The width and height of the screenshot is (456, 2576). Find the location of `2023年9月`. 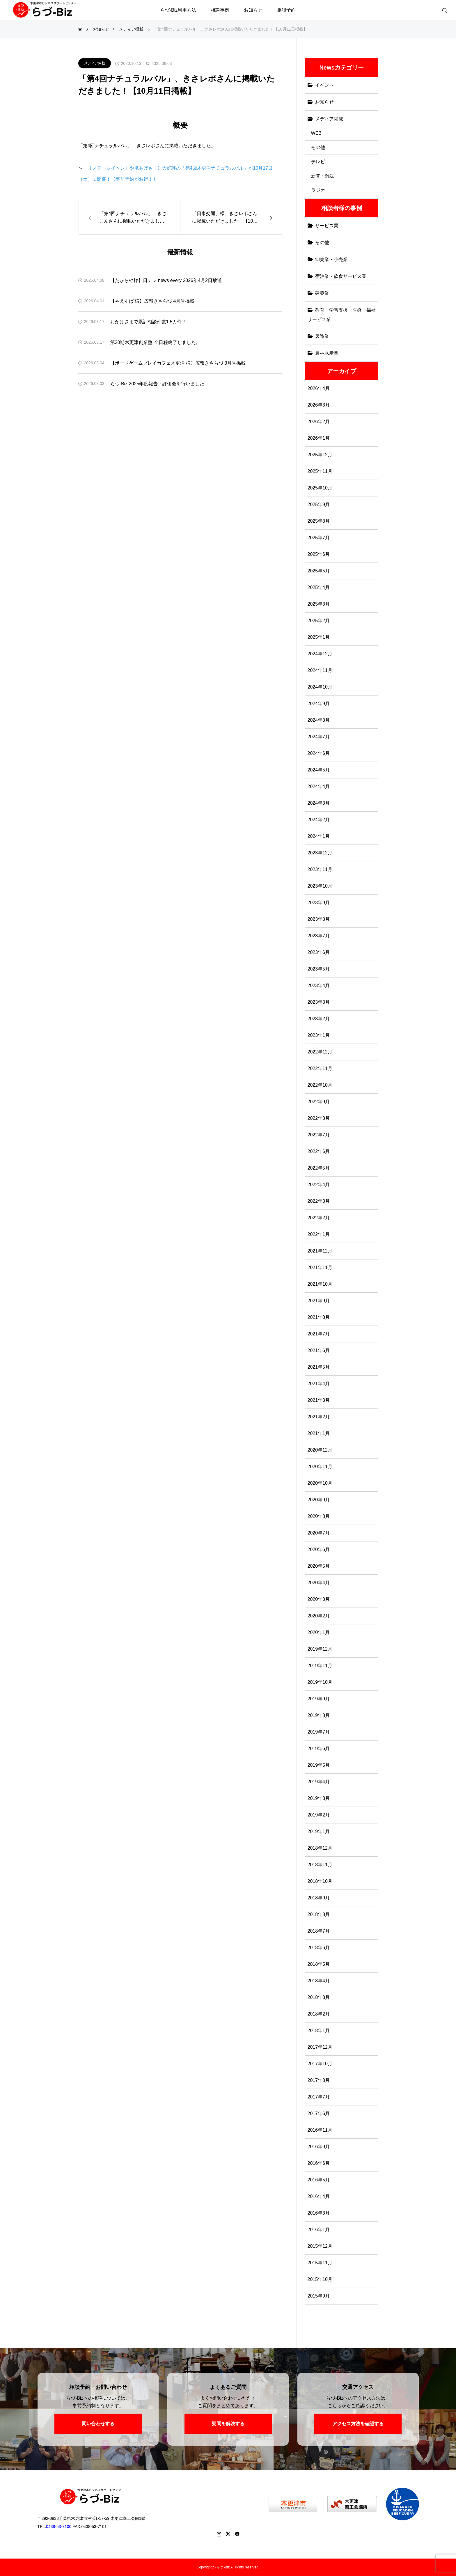

2023年9月 is located at coordinates (319, 902).